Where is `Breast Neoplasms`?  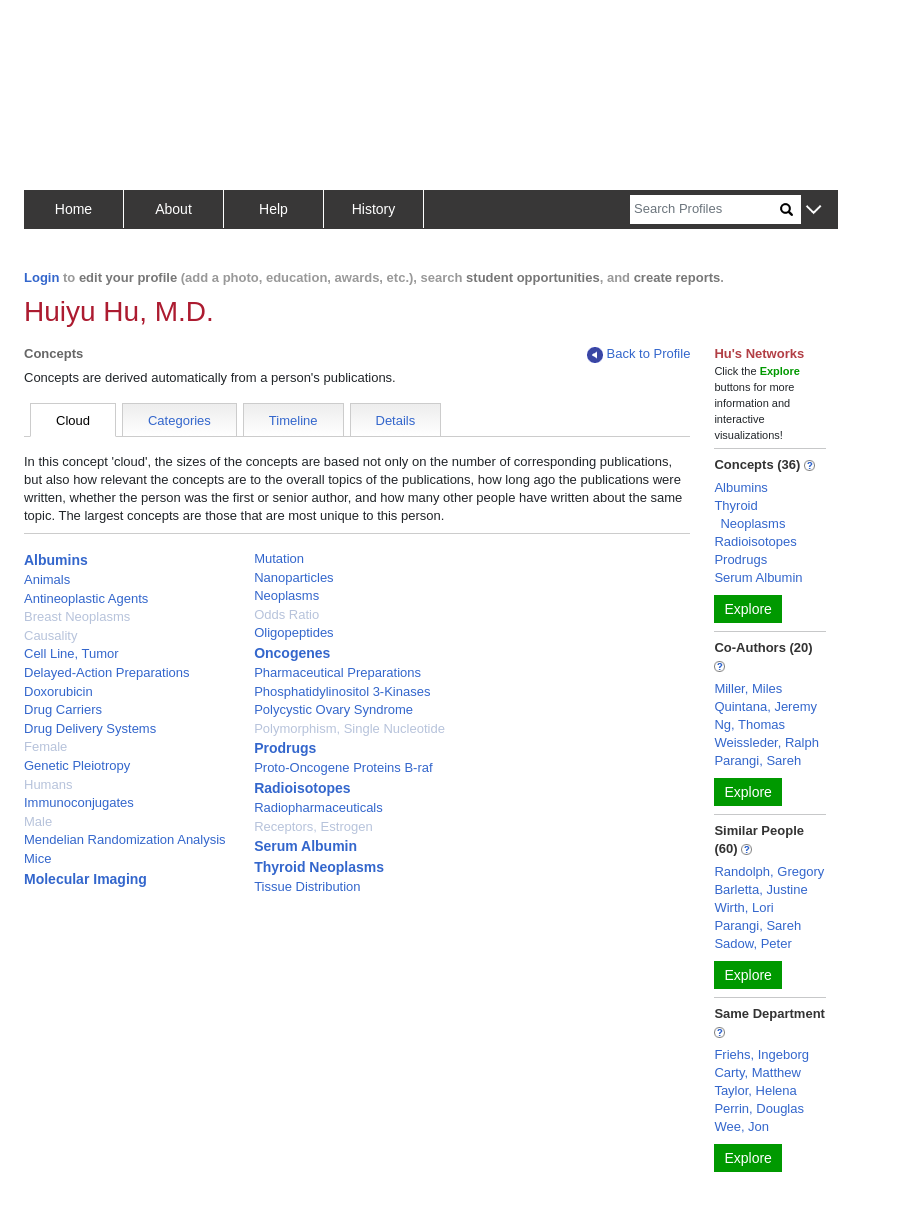
Breast Neoplasms is located at coordinates (77, 616).